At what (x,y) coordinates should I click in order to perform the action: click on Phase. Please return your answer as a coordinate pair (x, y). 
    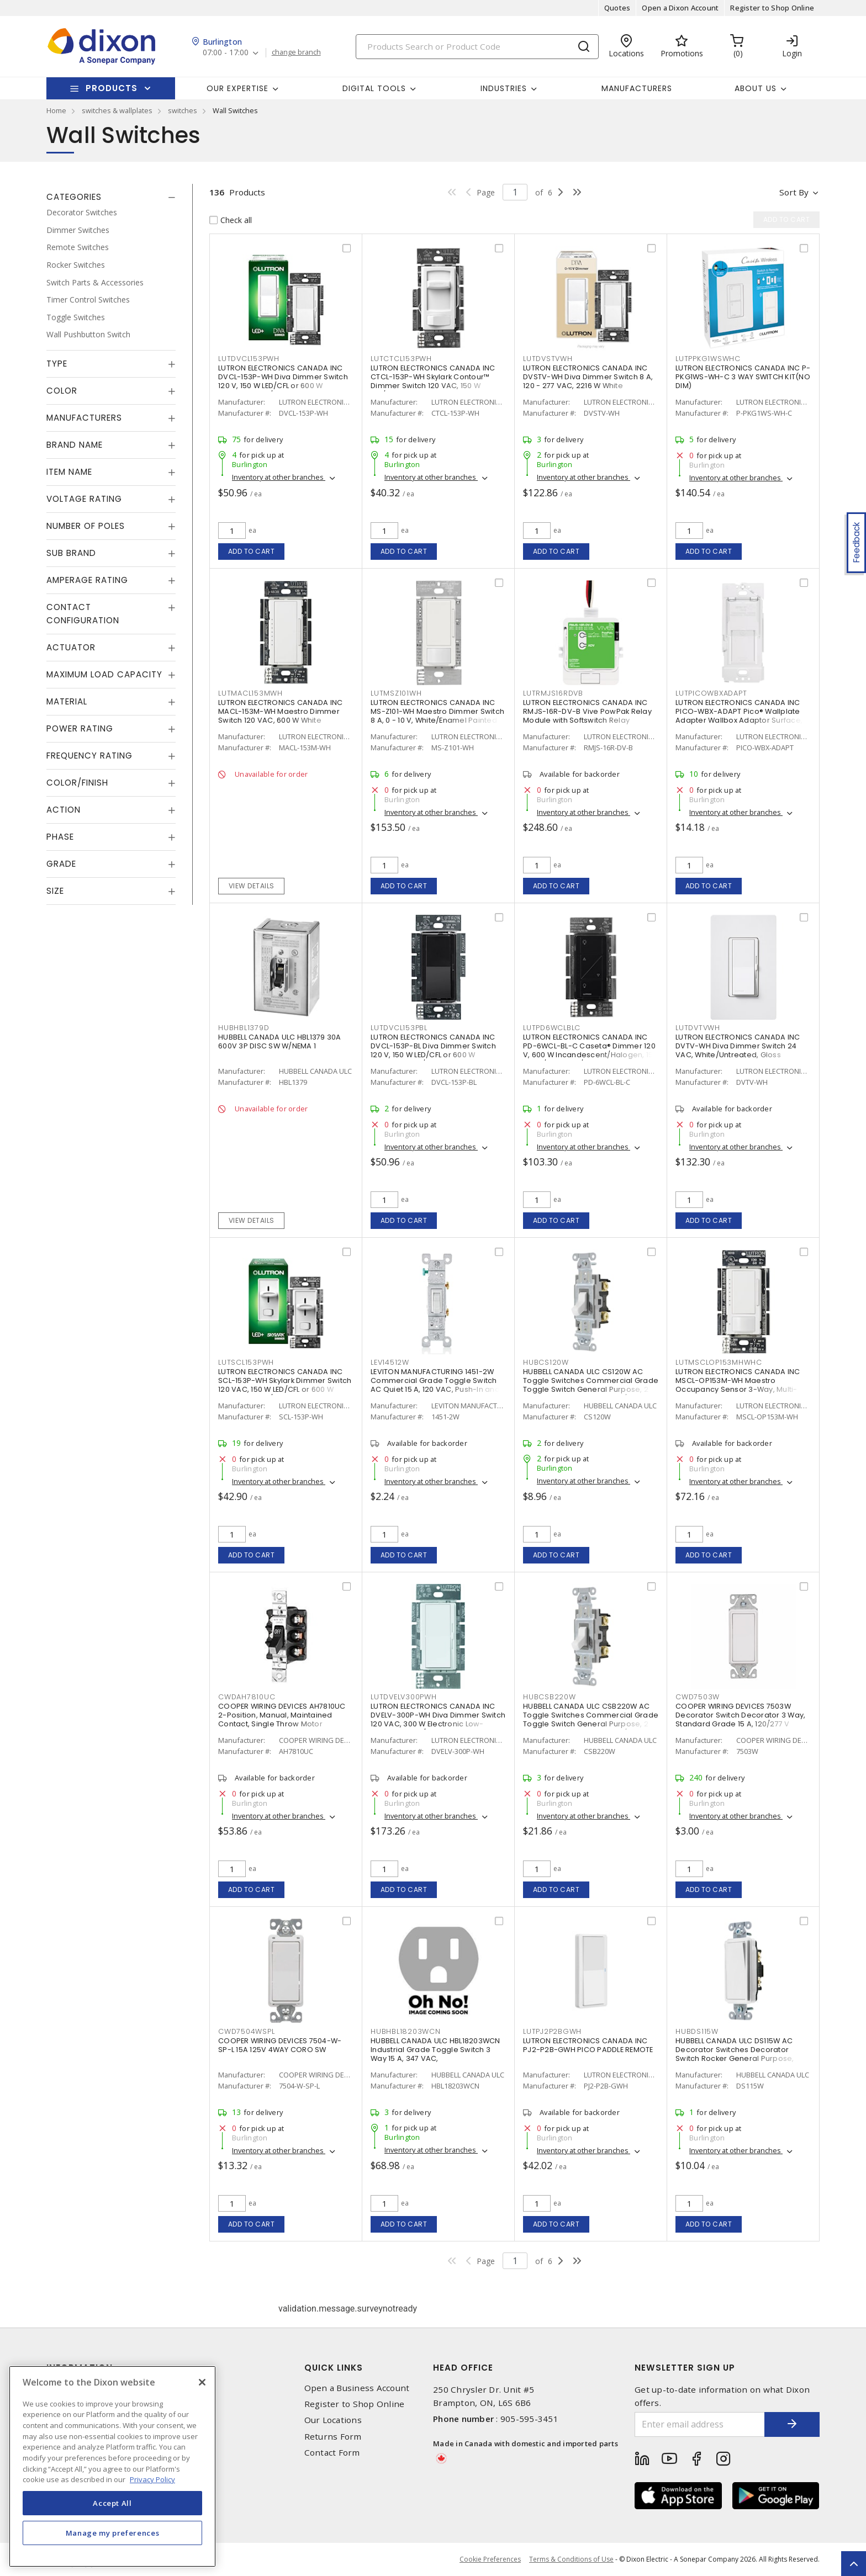
    Looking at the image, I should click on (60, 836).